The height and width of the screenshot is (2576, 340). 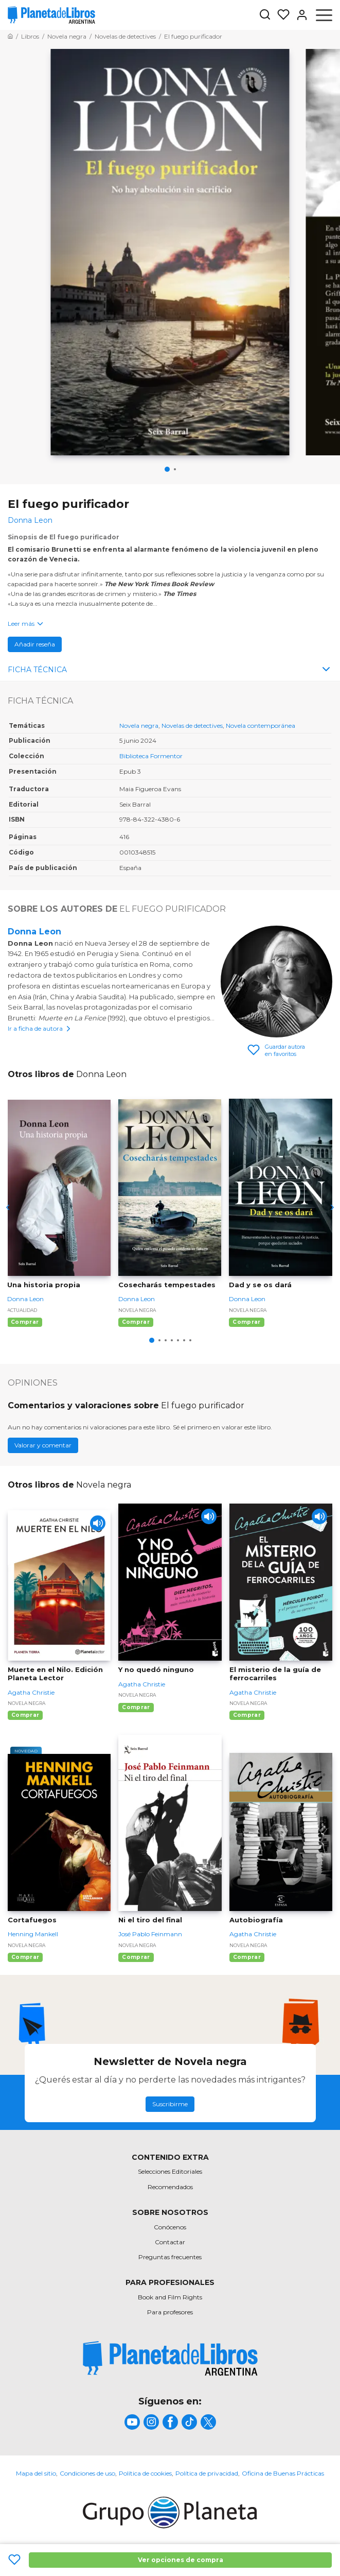 I want to click on Comprar [Comprar Ni el tiro del final], so click(x=136, y=1957).